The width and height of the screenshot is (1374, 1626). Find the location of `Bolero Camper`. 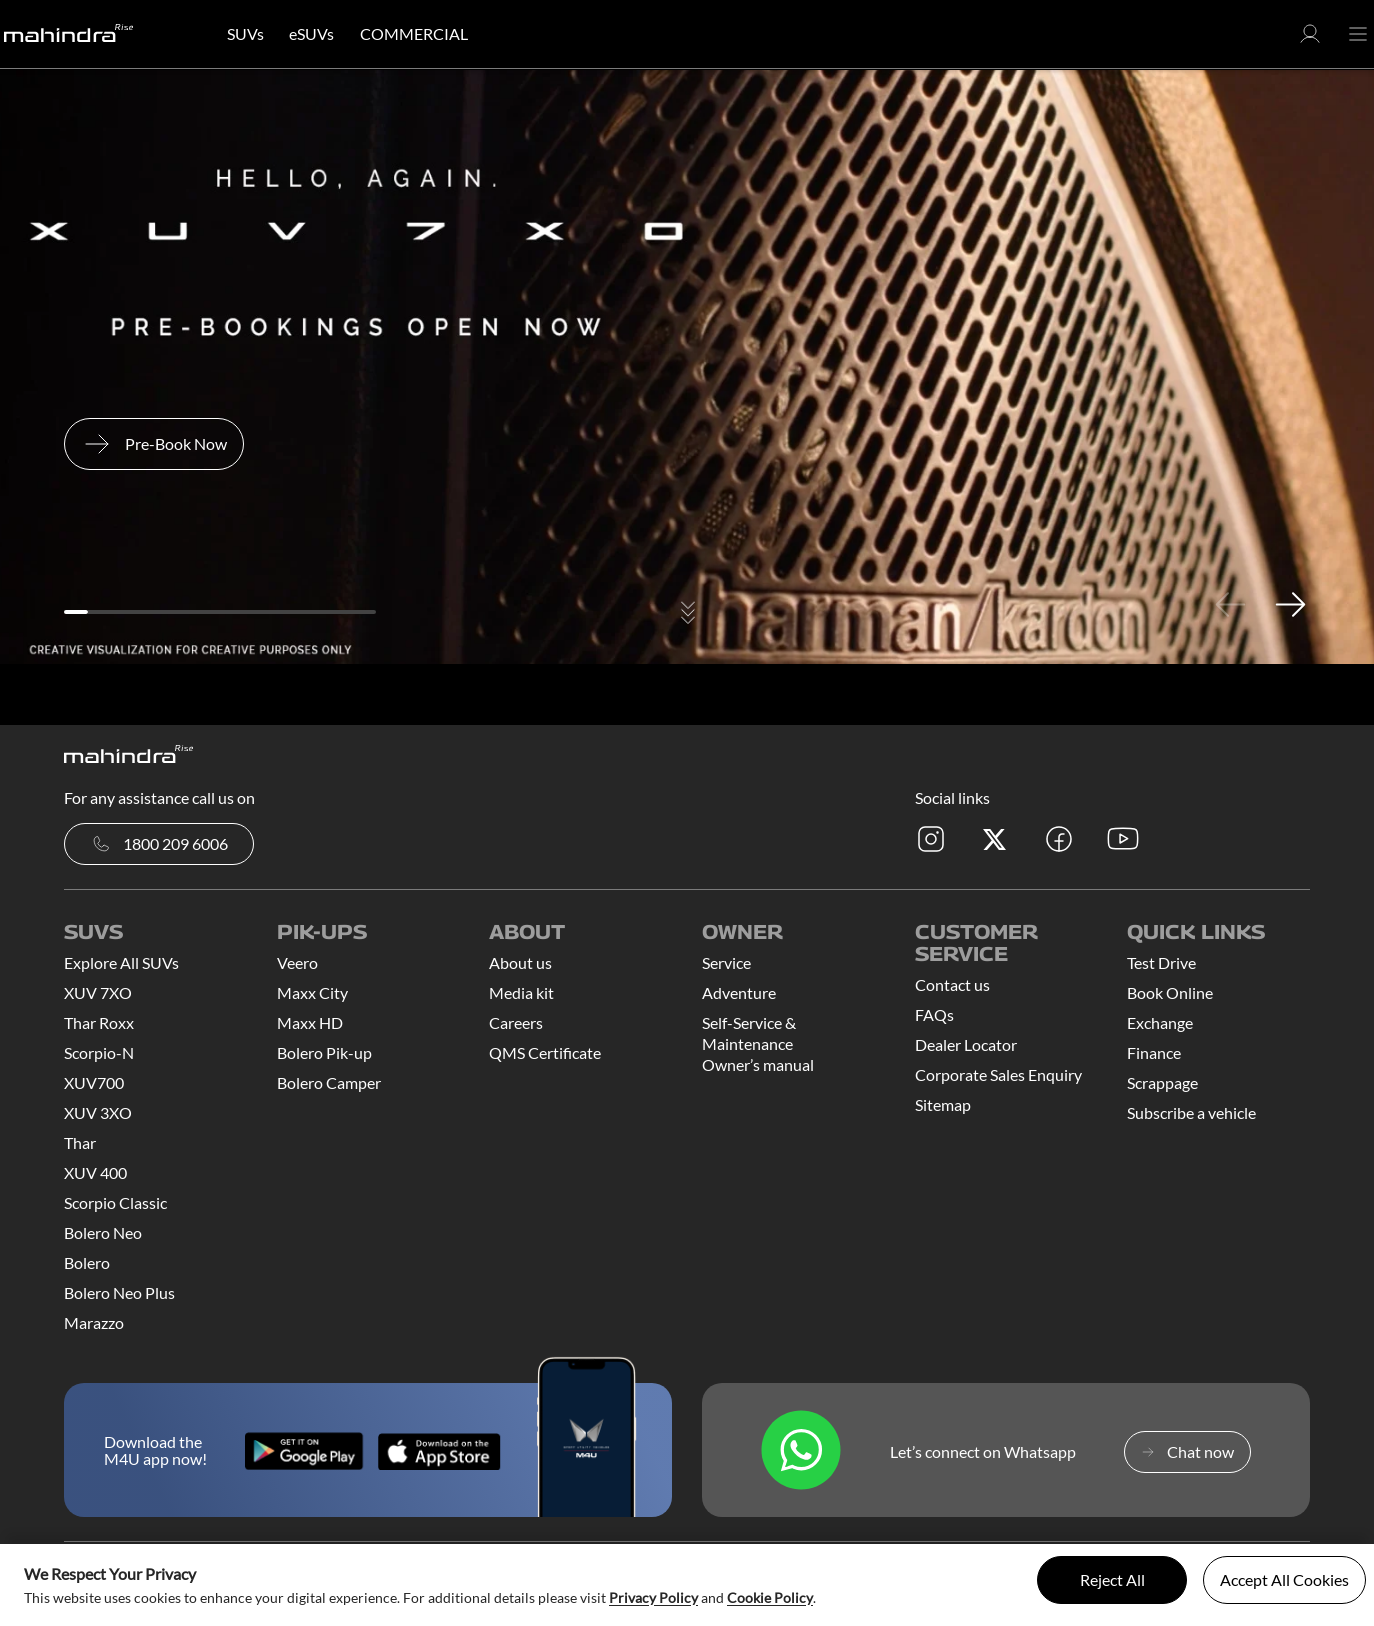

Bolero Camper is located at coordinates (329, 1082).